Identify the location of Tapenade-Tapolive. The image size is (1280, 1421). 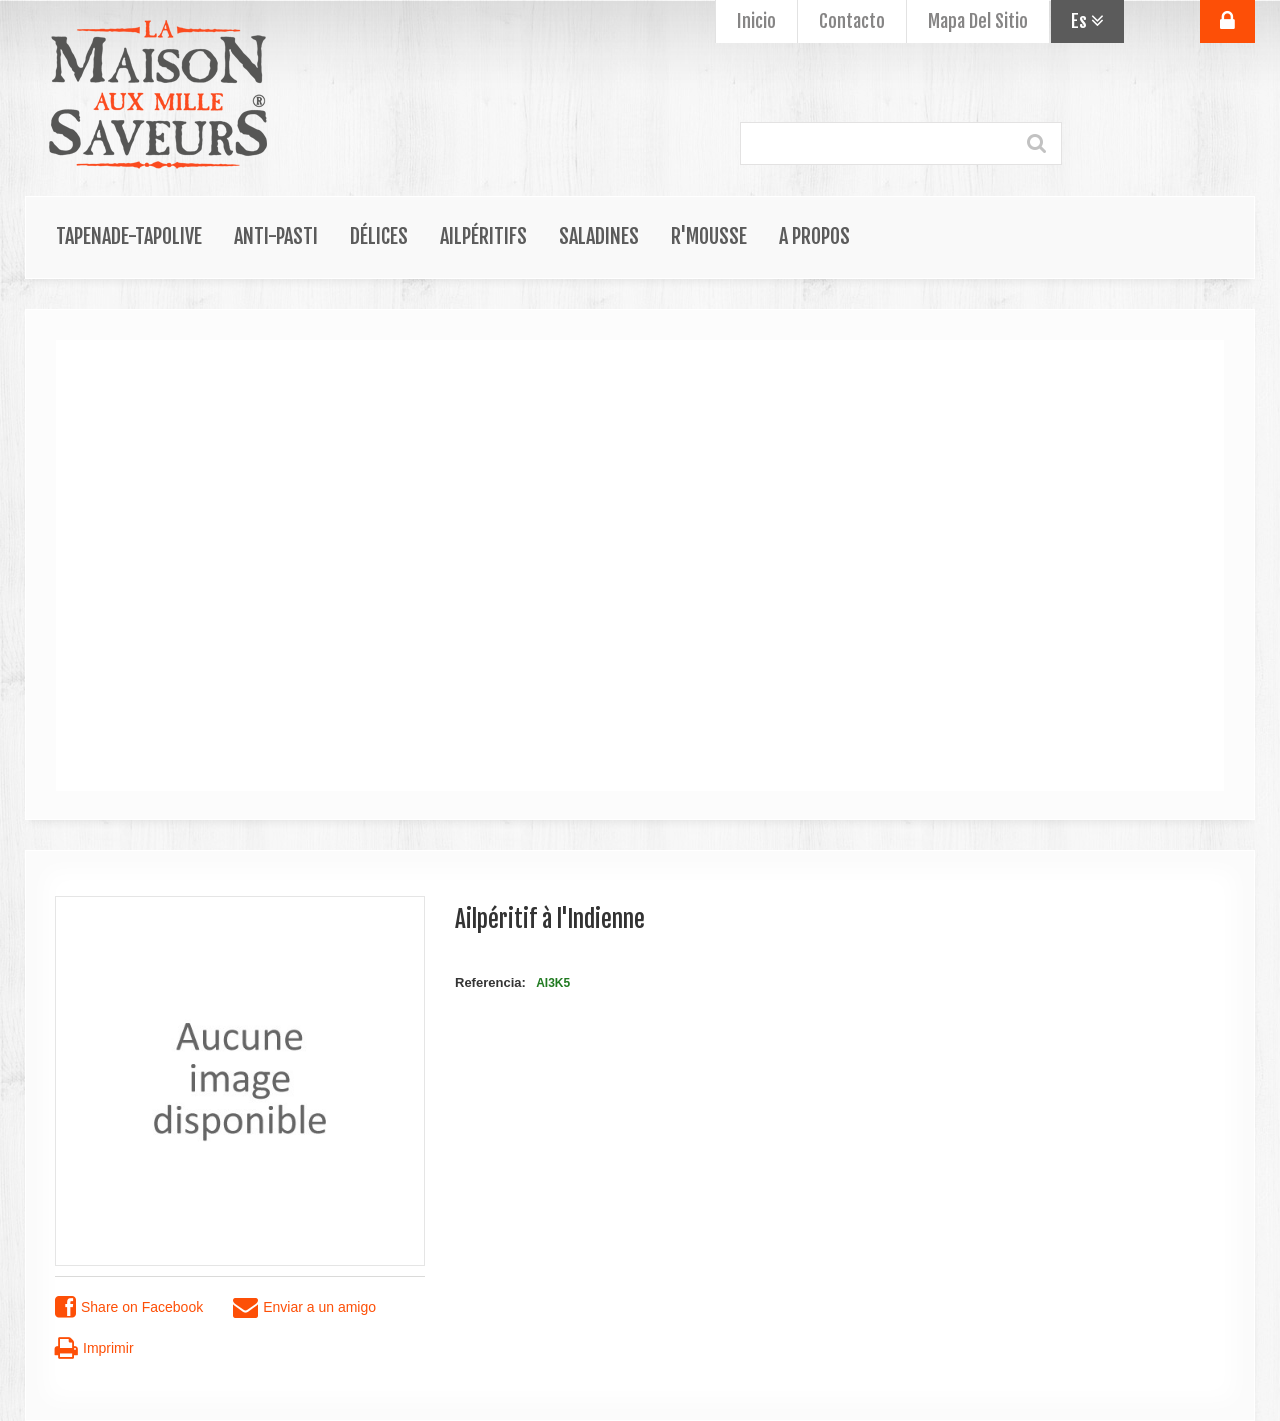
(129, 236).